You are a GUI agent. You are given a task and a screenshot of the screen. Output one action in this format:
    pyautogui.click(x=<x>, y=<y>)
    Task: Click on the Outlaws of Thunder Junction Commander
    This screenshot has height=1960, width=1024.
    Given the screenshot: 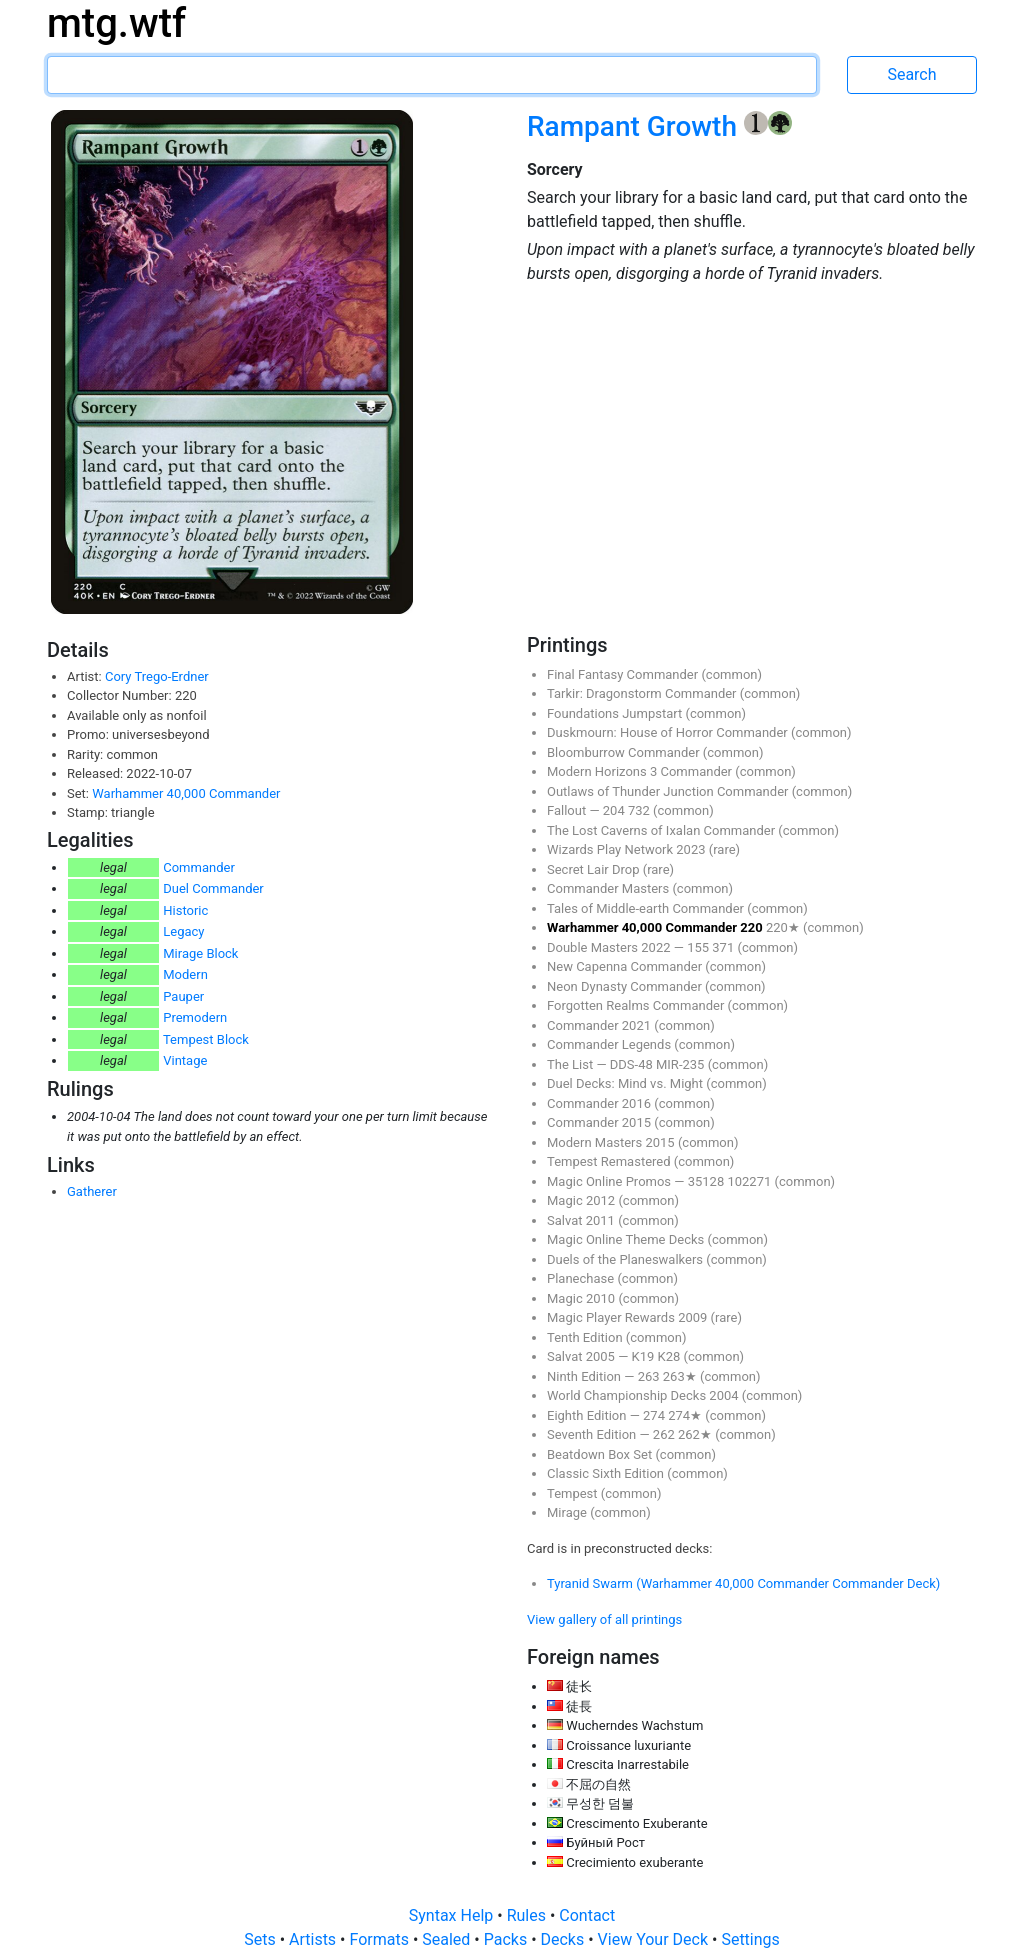 What is the action you would take?
    pyautogui.click(x=669, y=791)
    